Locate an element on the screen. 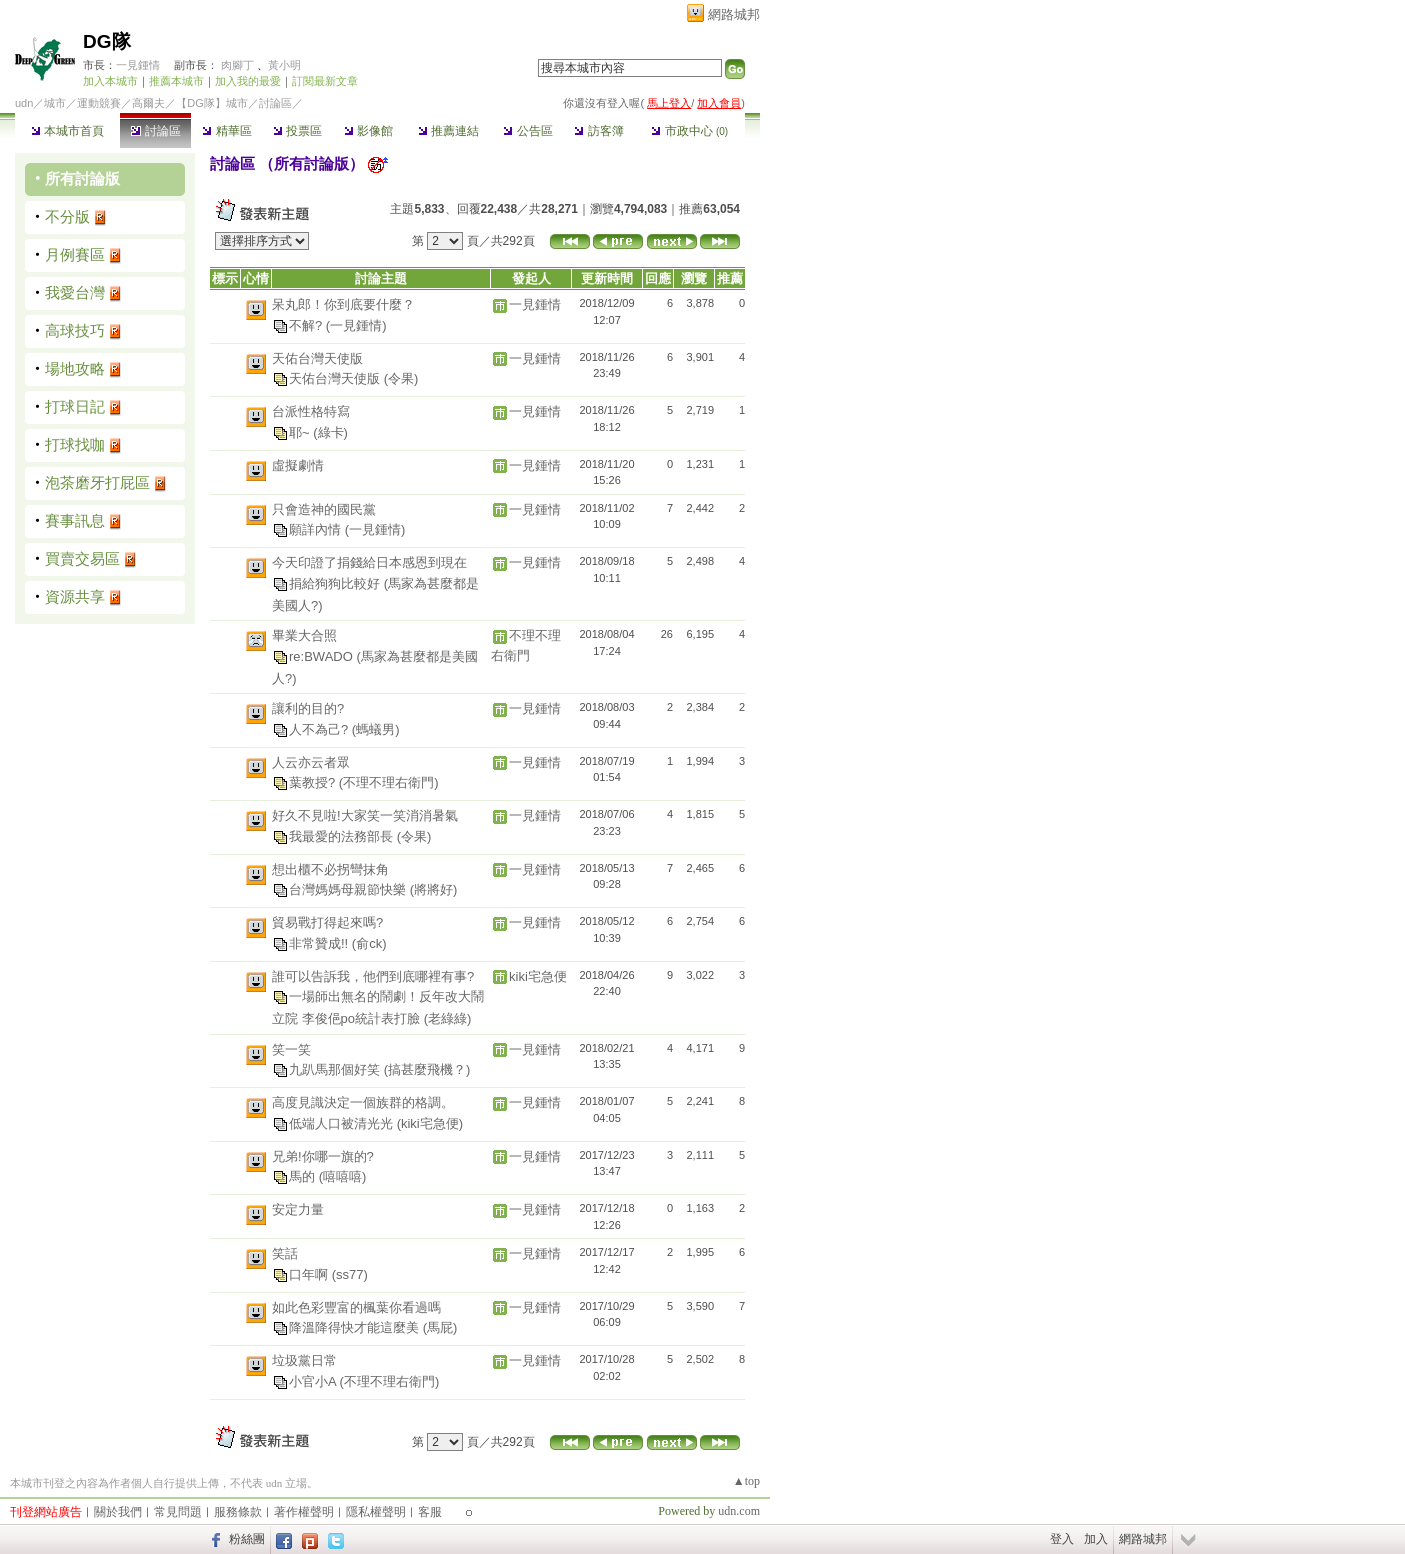  討論區 is located at coordinates (155, 131).